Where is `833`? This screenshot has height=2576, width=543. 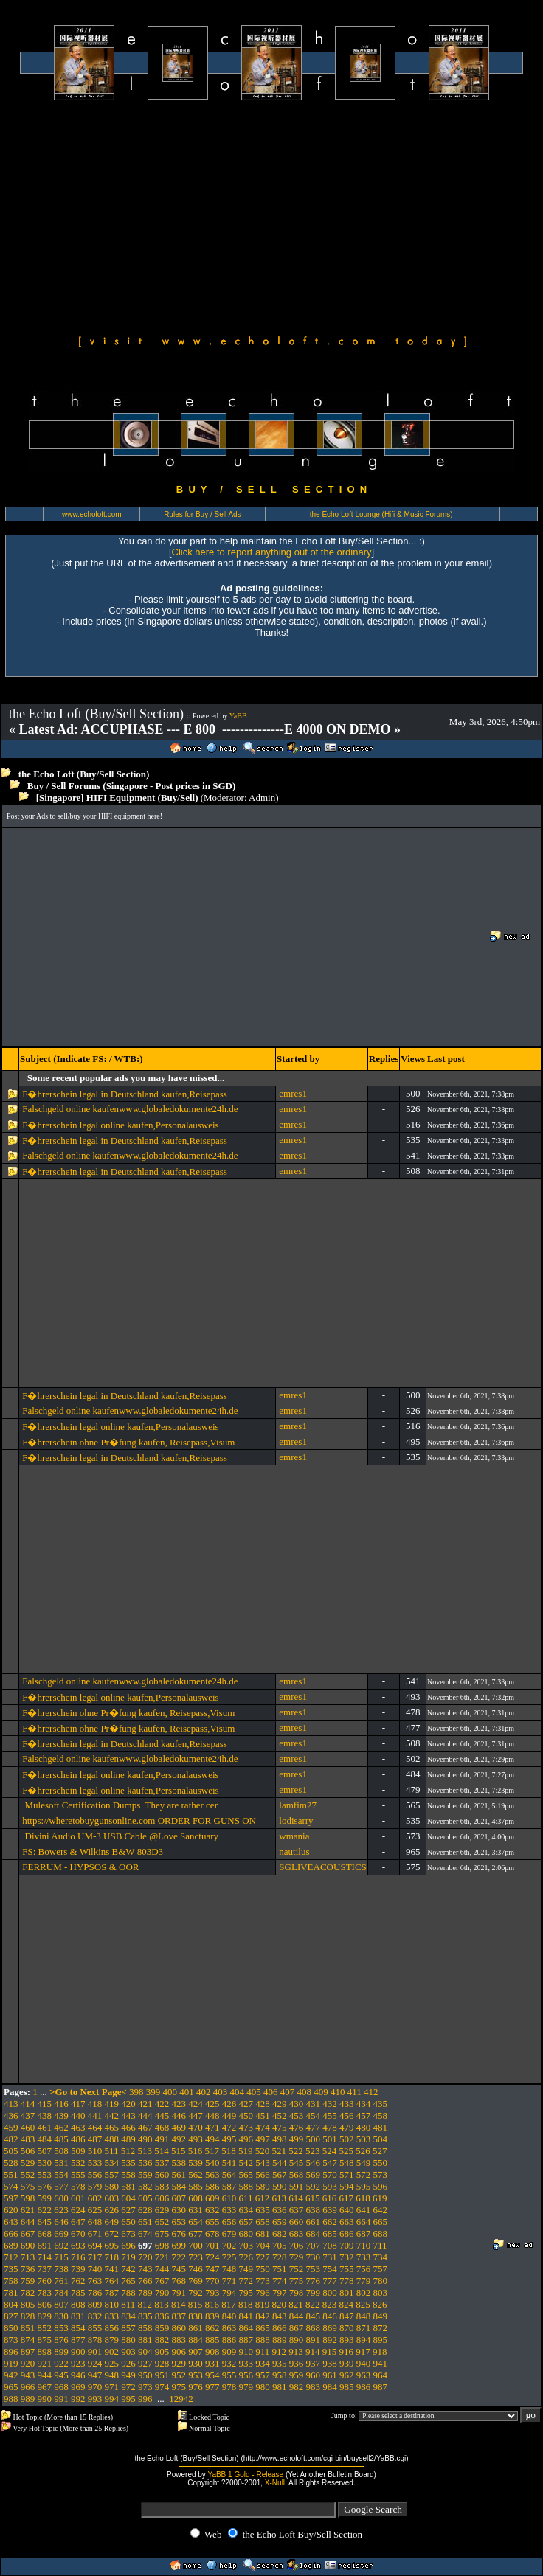 833 is located at coordinates (112, 2316).